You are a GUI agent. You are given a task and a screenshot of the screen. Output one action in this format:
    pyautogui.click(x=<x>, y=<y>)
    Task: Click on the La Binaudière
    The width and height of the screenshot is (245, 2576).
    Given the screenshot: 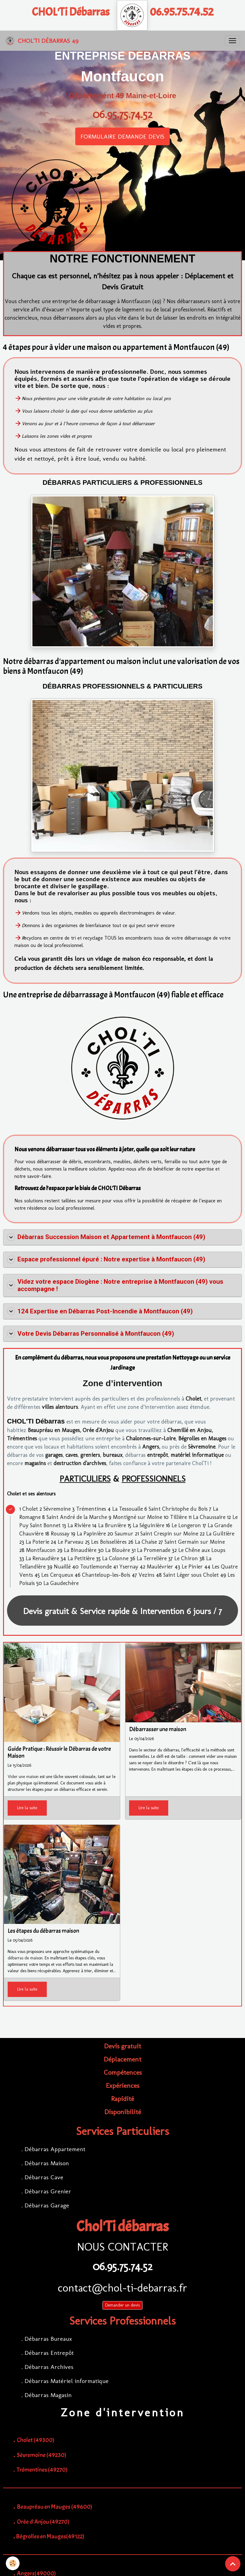 What is the action you would take?
    pyautogui.click(x=80, y=1550)
    